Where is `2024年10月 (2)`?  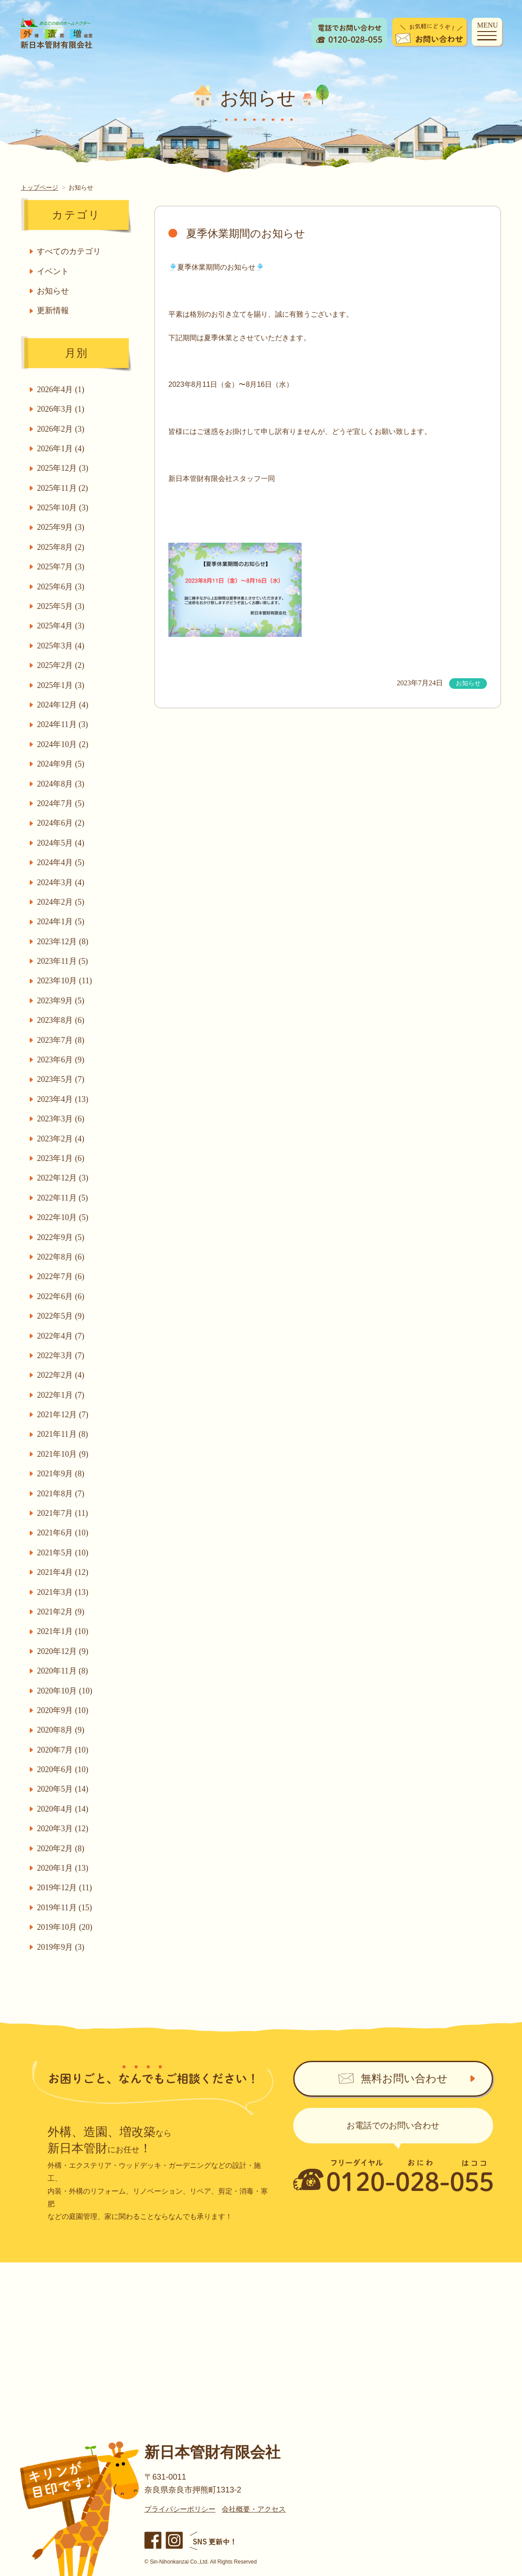 2024年10月 (2) is located at coordinates (63, 744).